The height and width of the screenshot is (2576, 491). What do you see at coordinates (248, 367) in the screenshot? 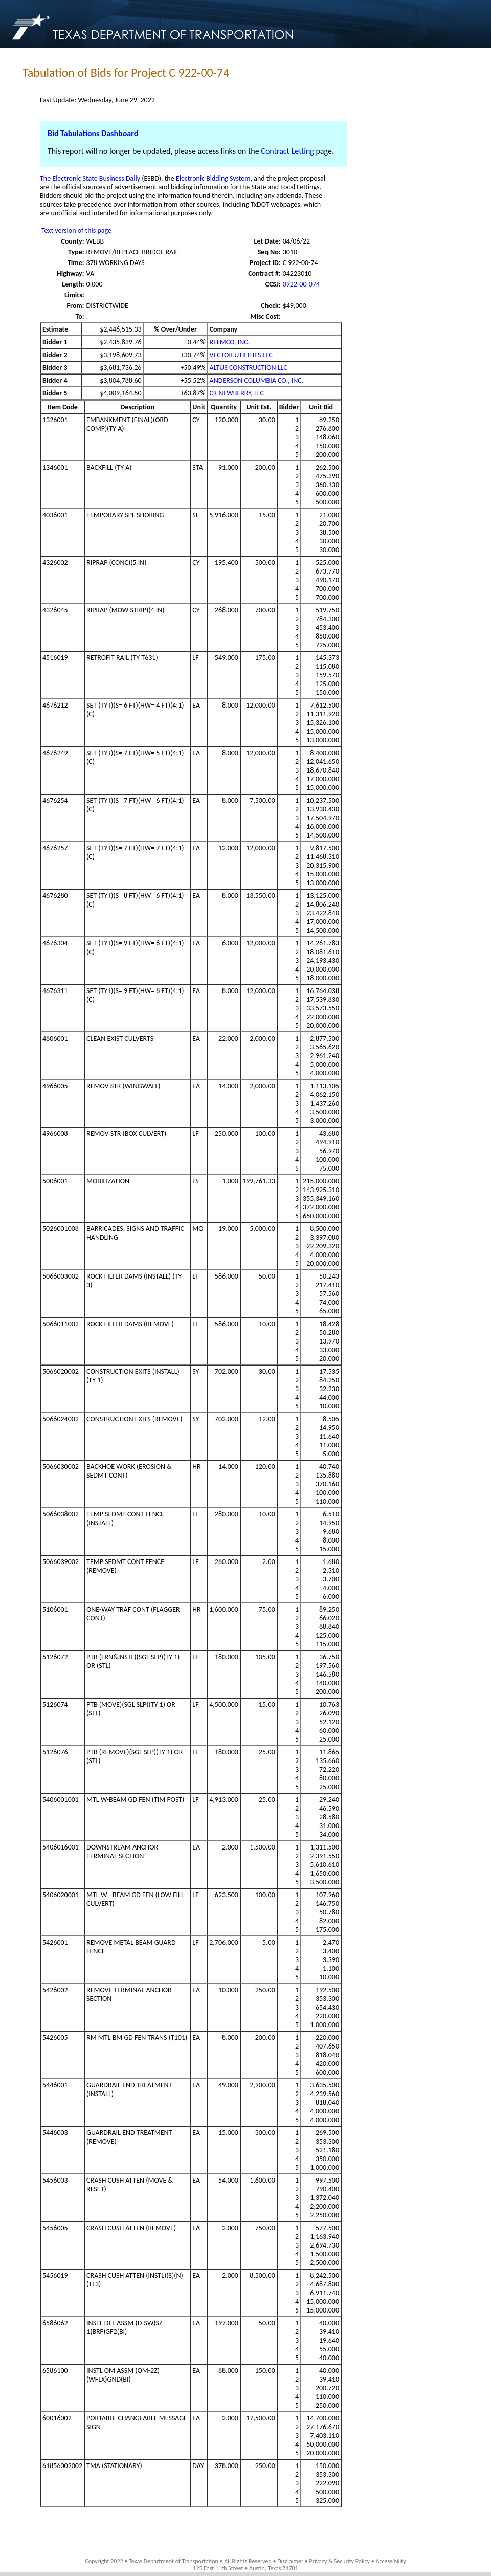
I see `ALTUS CONSTRUCTION LLC` at bounding box center [248, 367].